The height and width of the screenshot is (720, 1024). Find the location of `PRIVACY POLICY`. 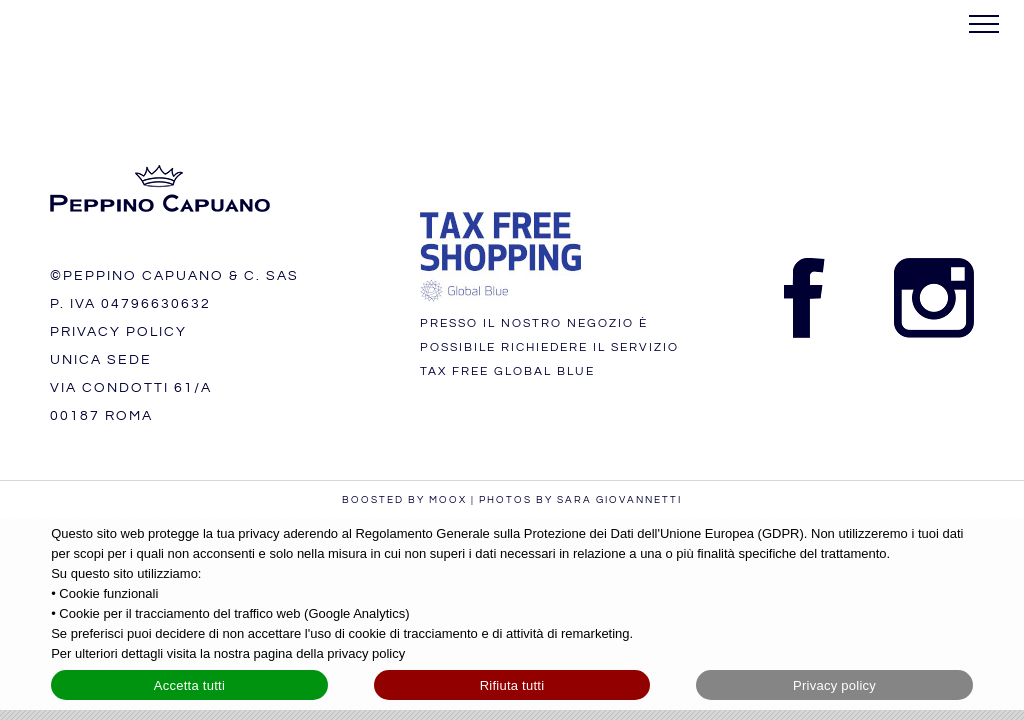

PRIVACY POLICY is located at coordinates (118, 332).